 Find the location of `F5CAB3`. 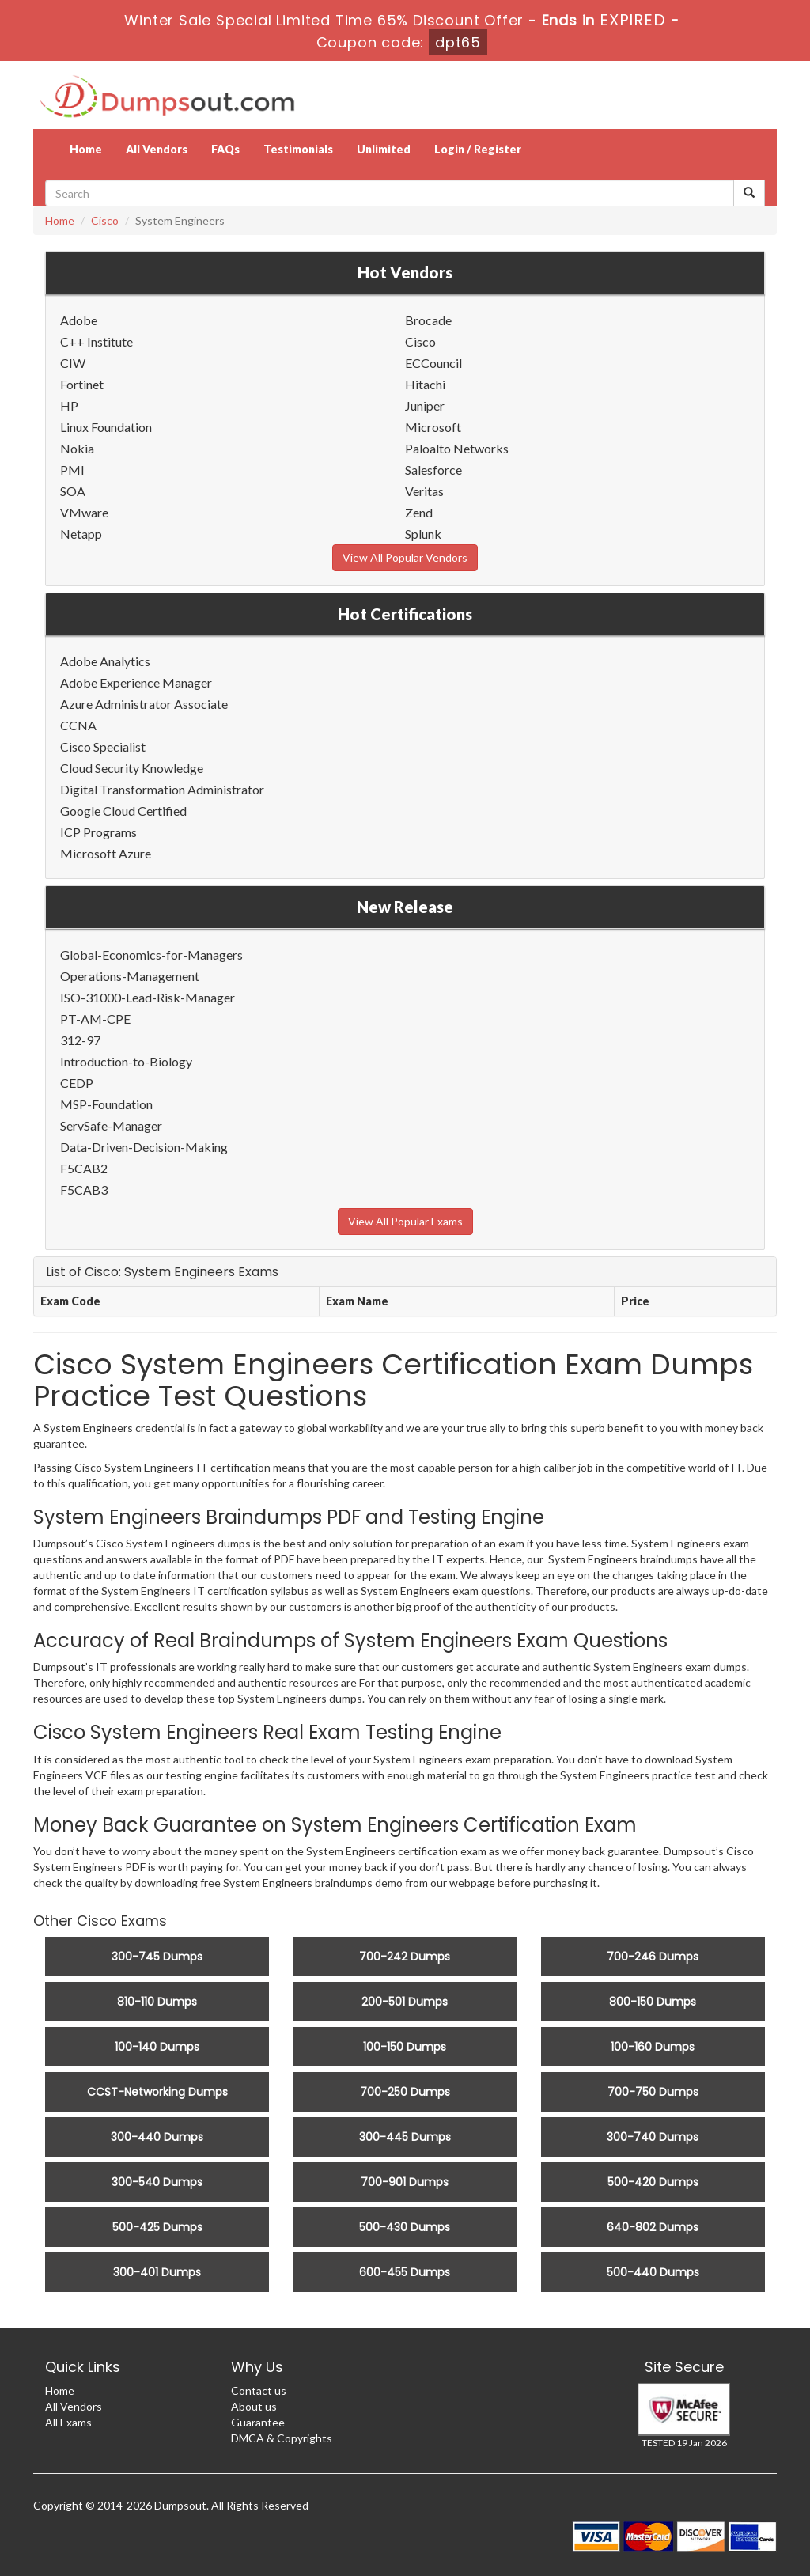

F5CAB3 is located at coordinates (84, 1189).